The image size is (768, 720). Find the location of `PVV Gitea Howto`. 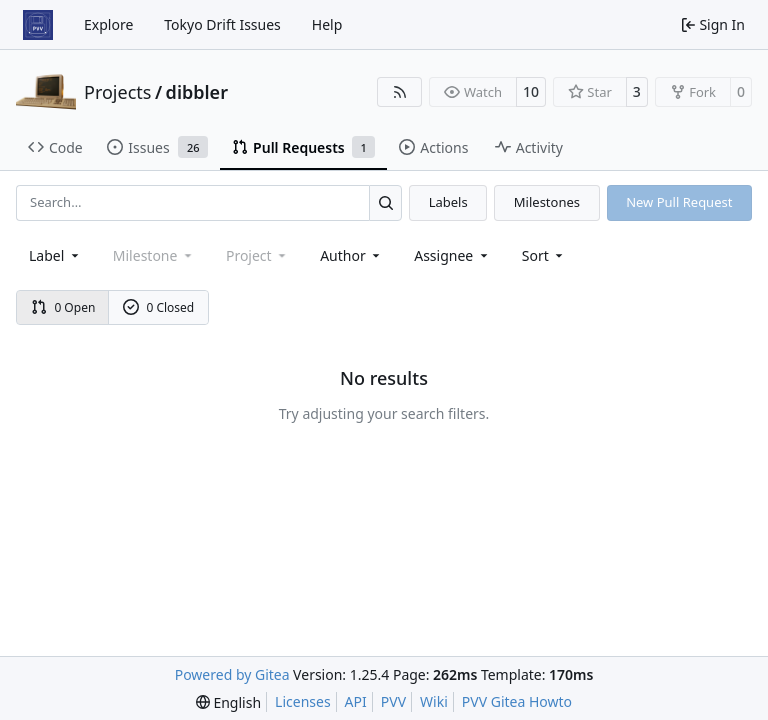

PVV Gitea Howto is located at coordinates (517, 701).